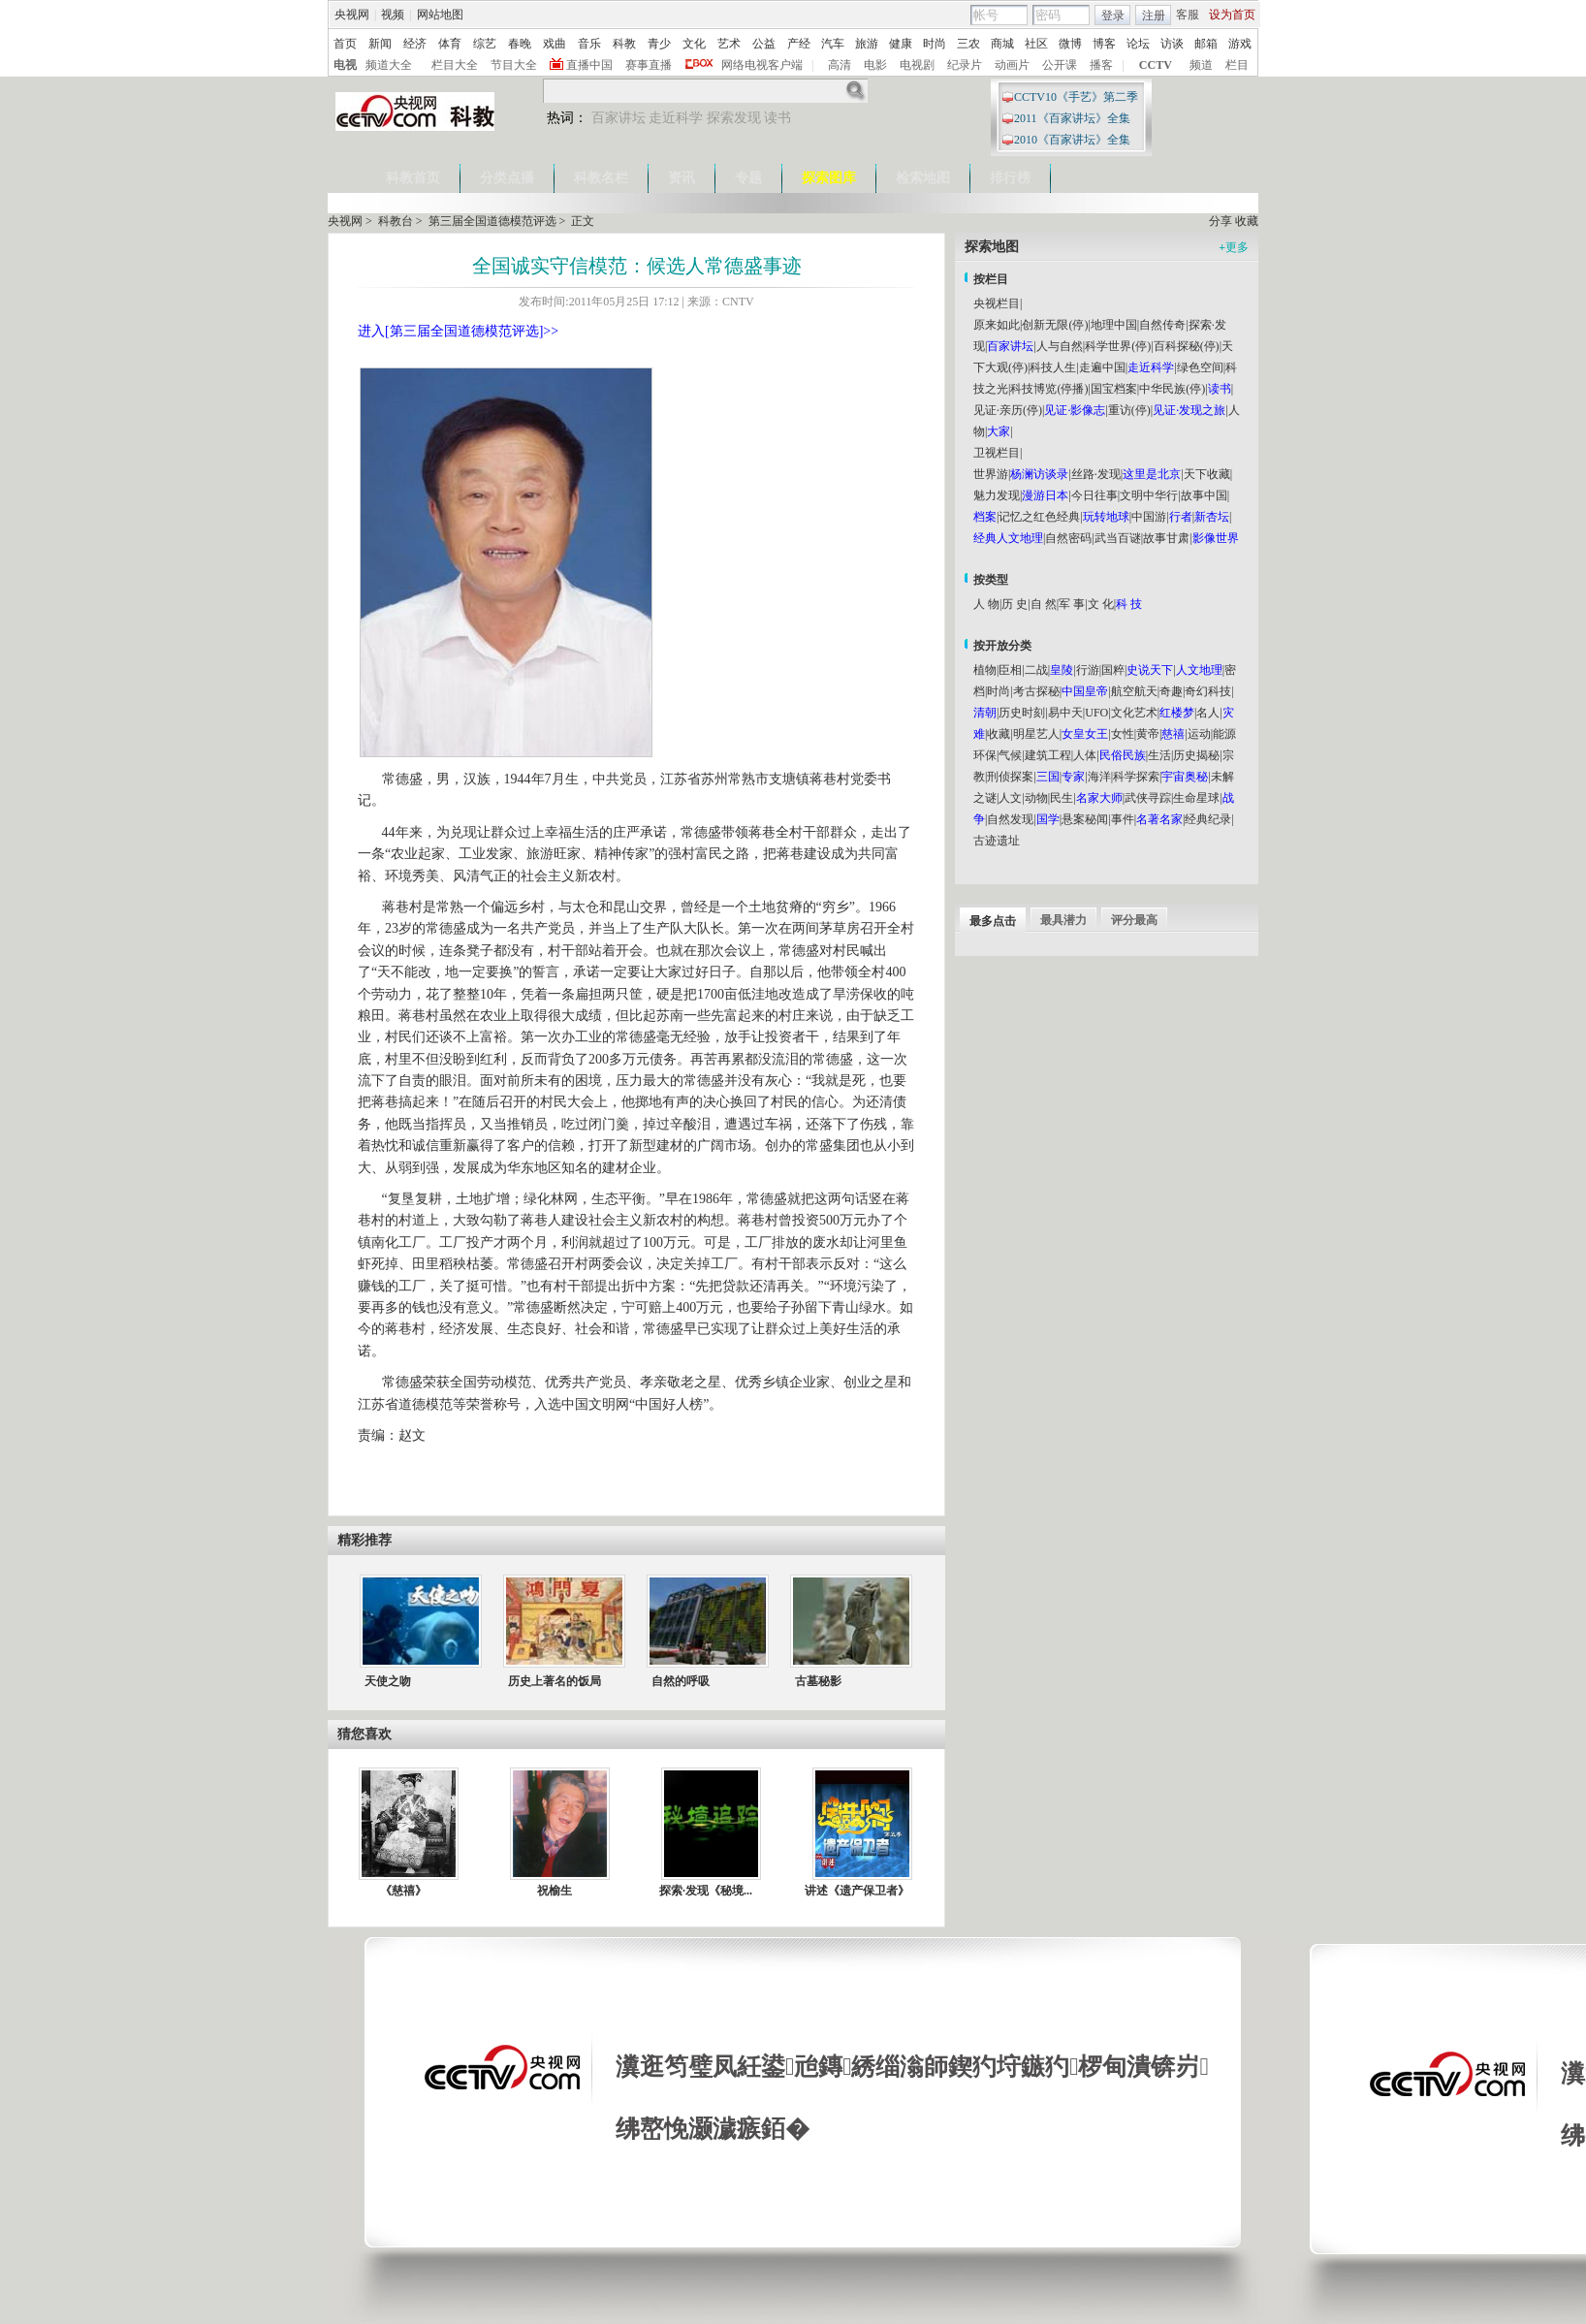  I want to click on 武当百谜, so click(1117, 538).